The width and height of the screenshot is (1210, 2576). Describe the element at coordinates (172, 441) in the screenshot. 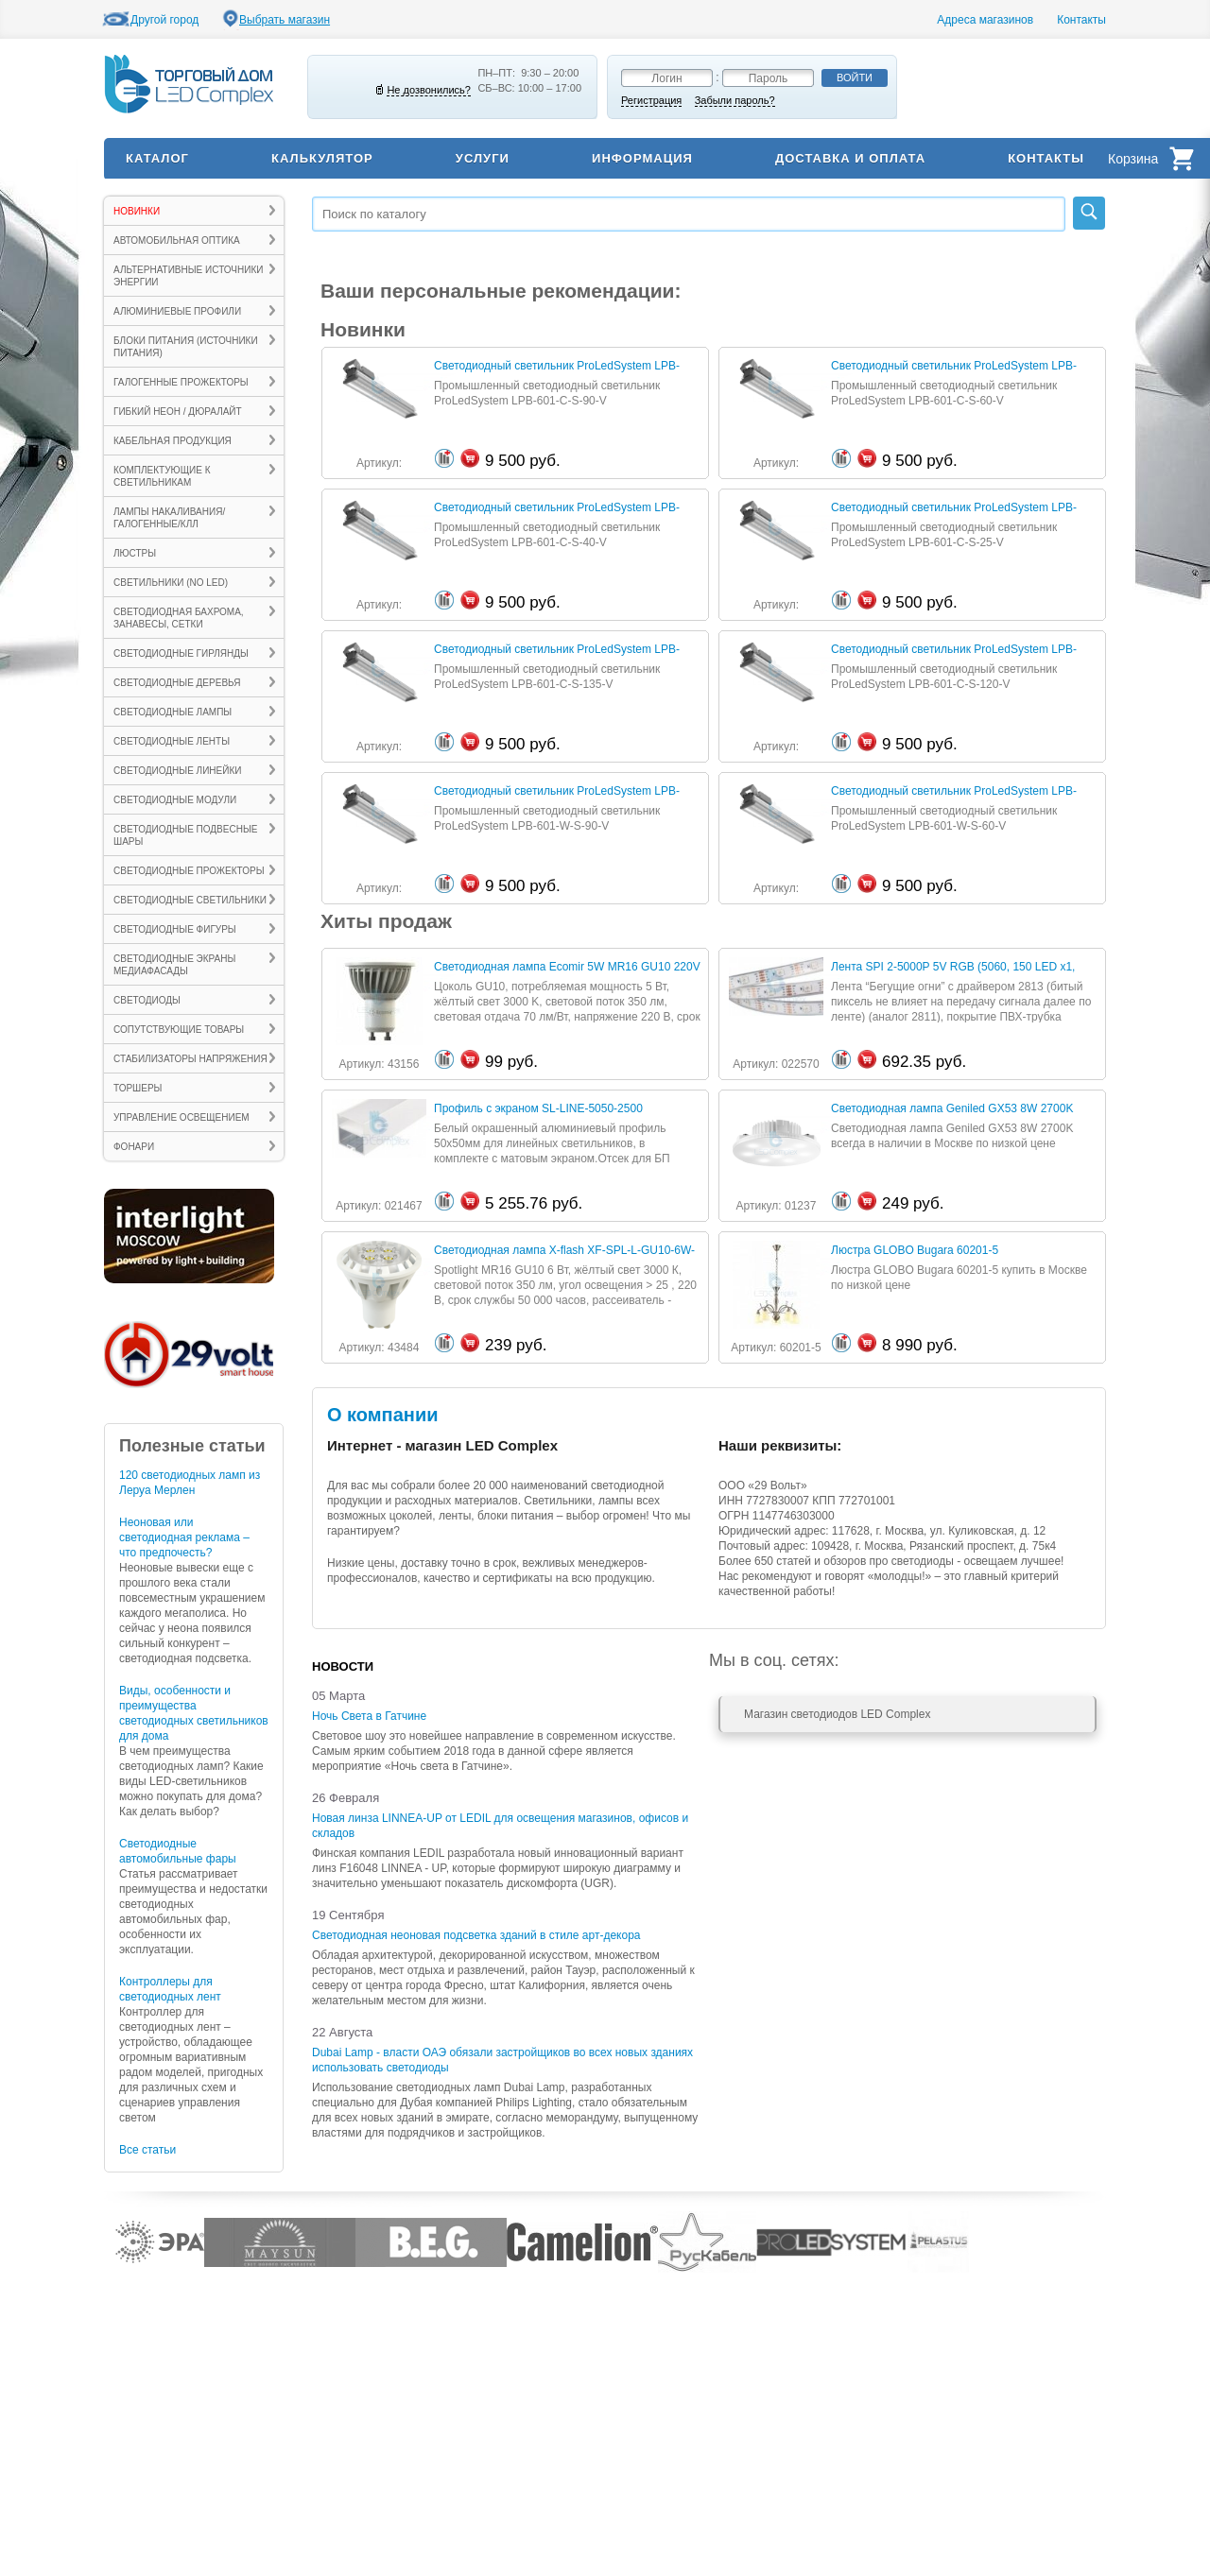

I see `Кабельная продукция` at that location.